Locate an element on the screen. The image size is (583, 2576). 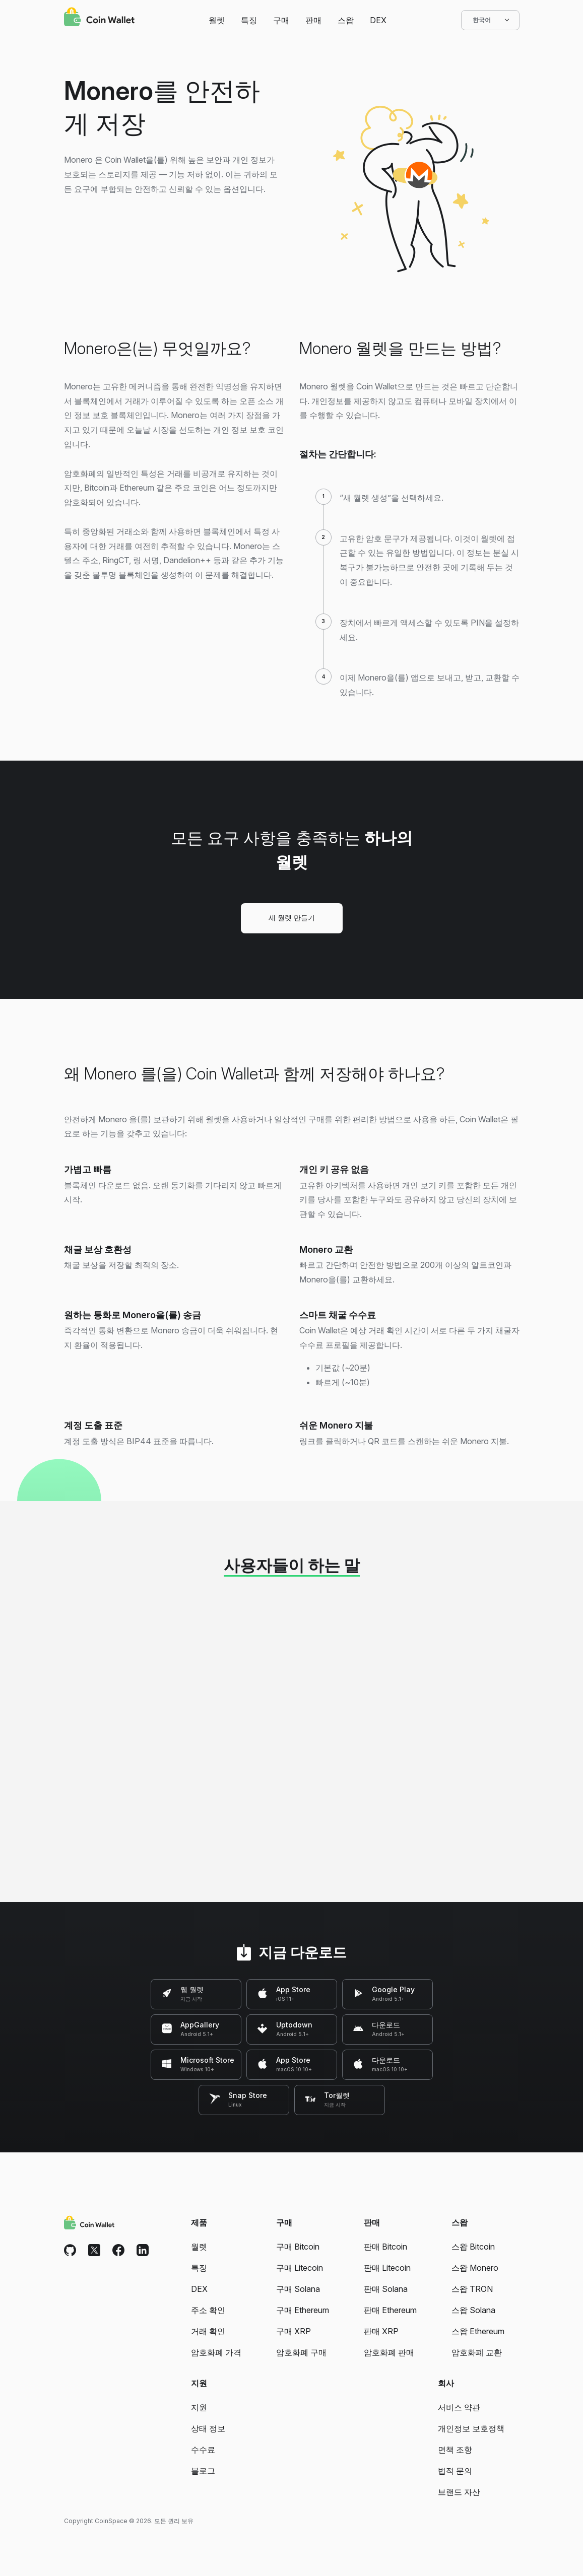
판매 is located at coordinates (313, 20).